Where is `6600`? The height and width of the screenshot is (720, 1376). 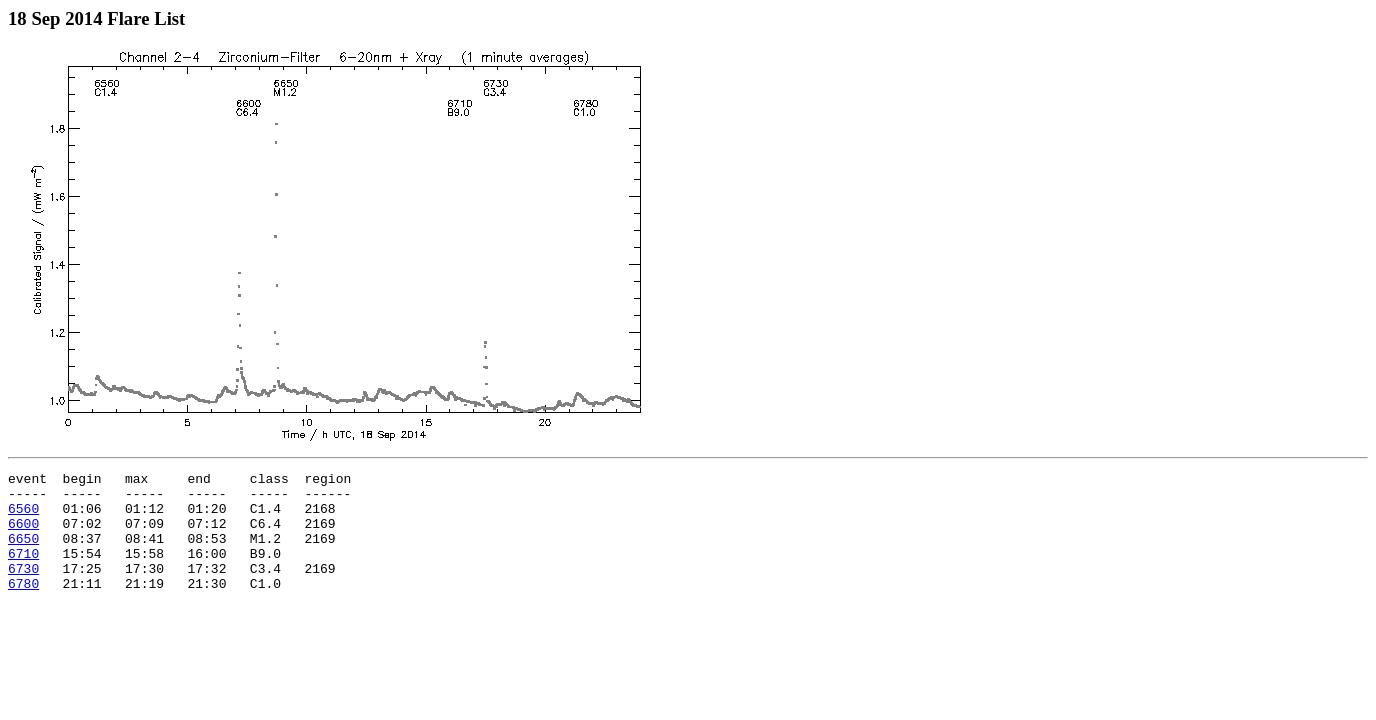
6600 is located at coordinates (23, 535).